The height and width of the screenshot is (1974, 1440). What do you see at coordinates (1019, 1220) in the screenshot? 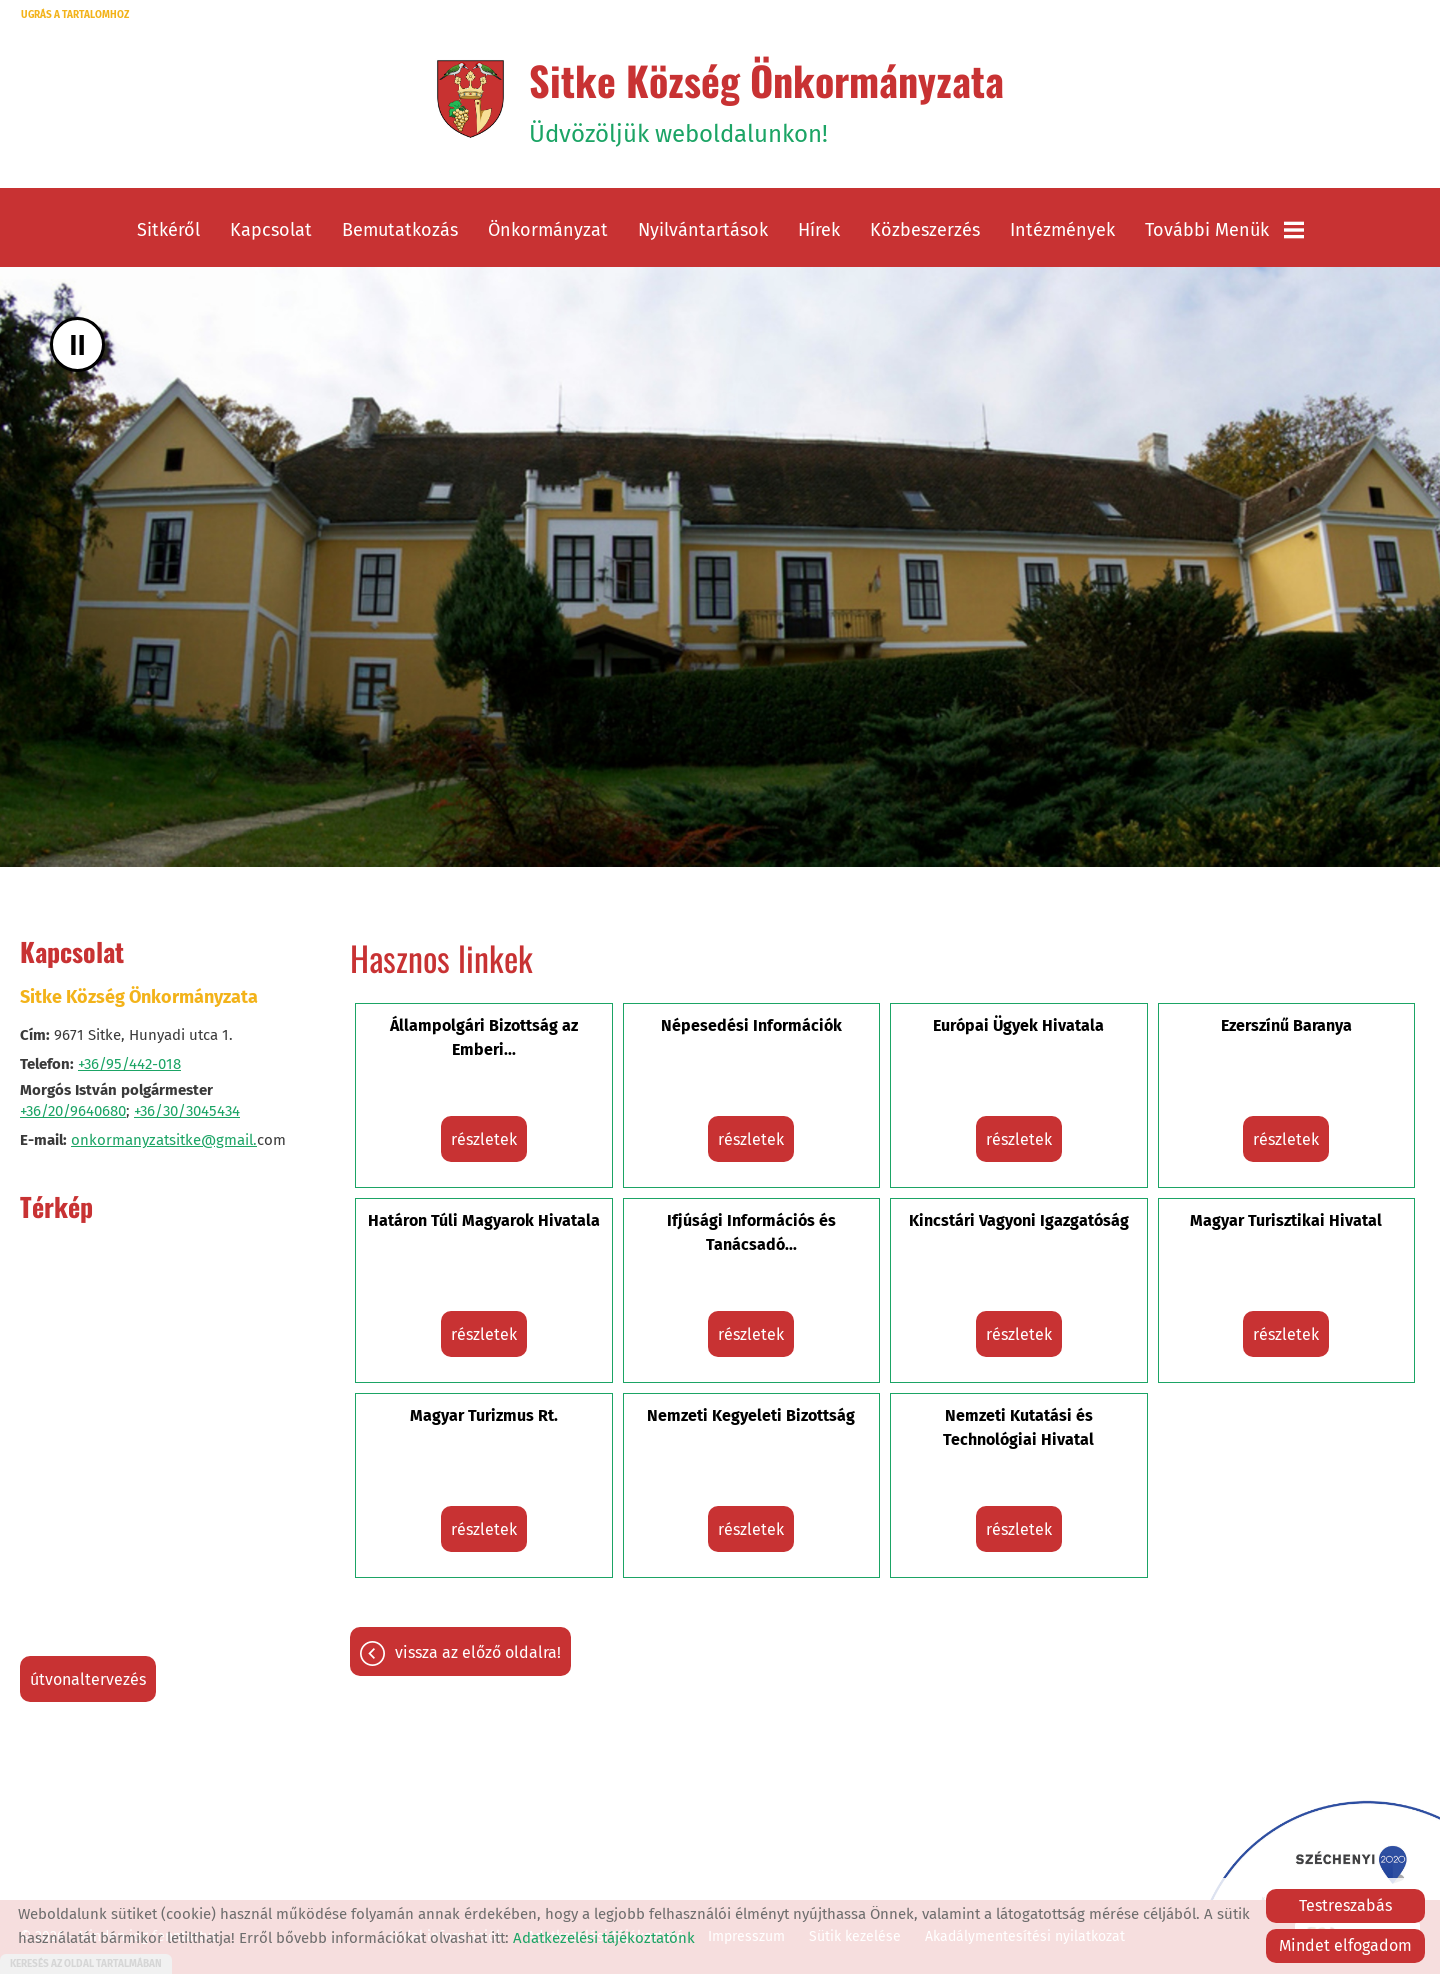
I see `Kincstári Vagyoni Igazgatóság` at bounding box center [1019, 1220].